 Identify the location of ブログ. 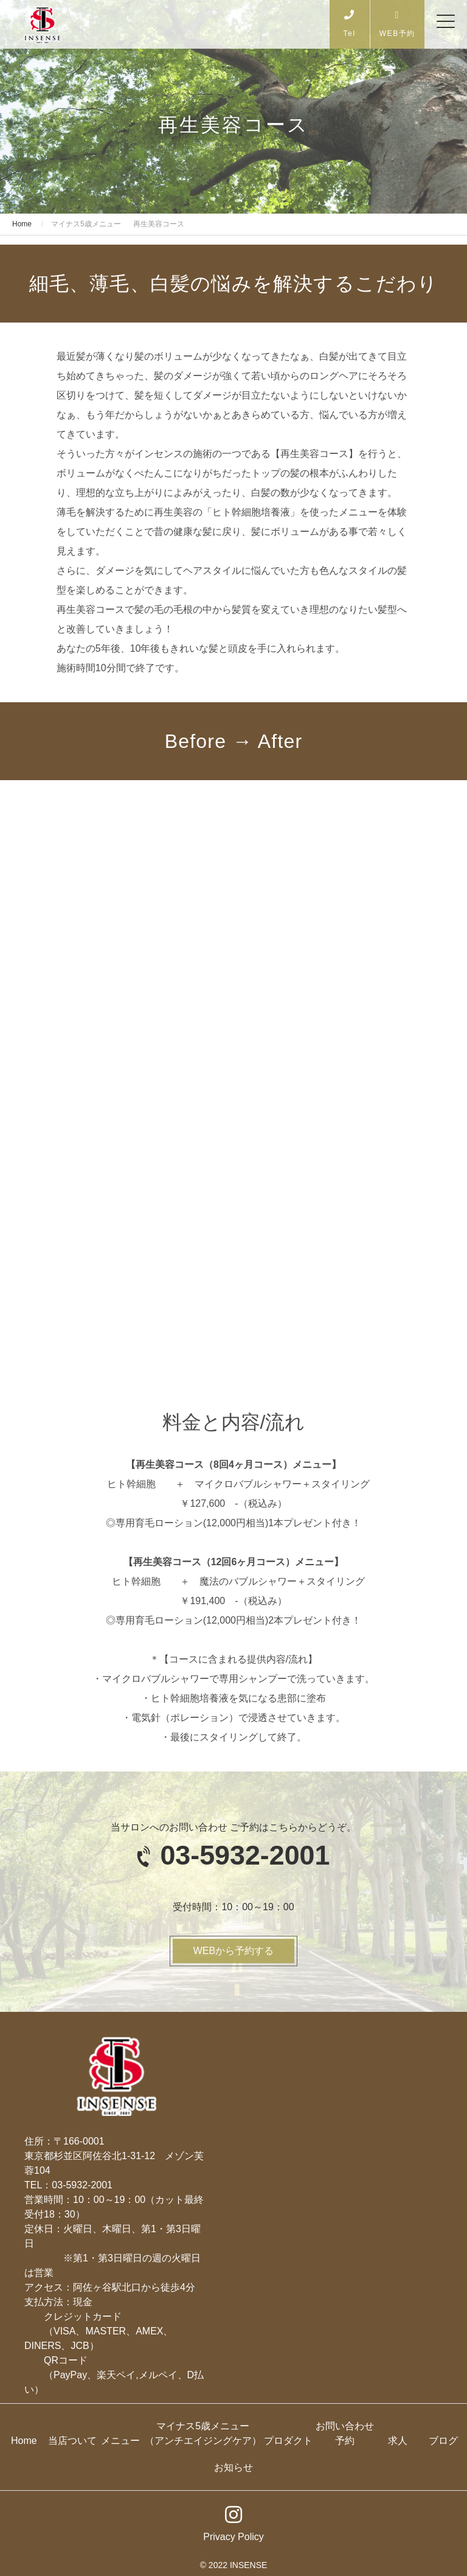
(443, 2440).